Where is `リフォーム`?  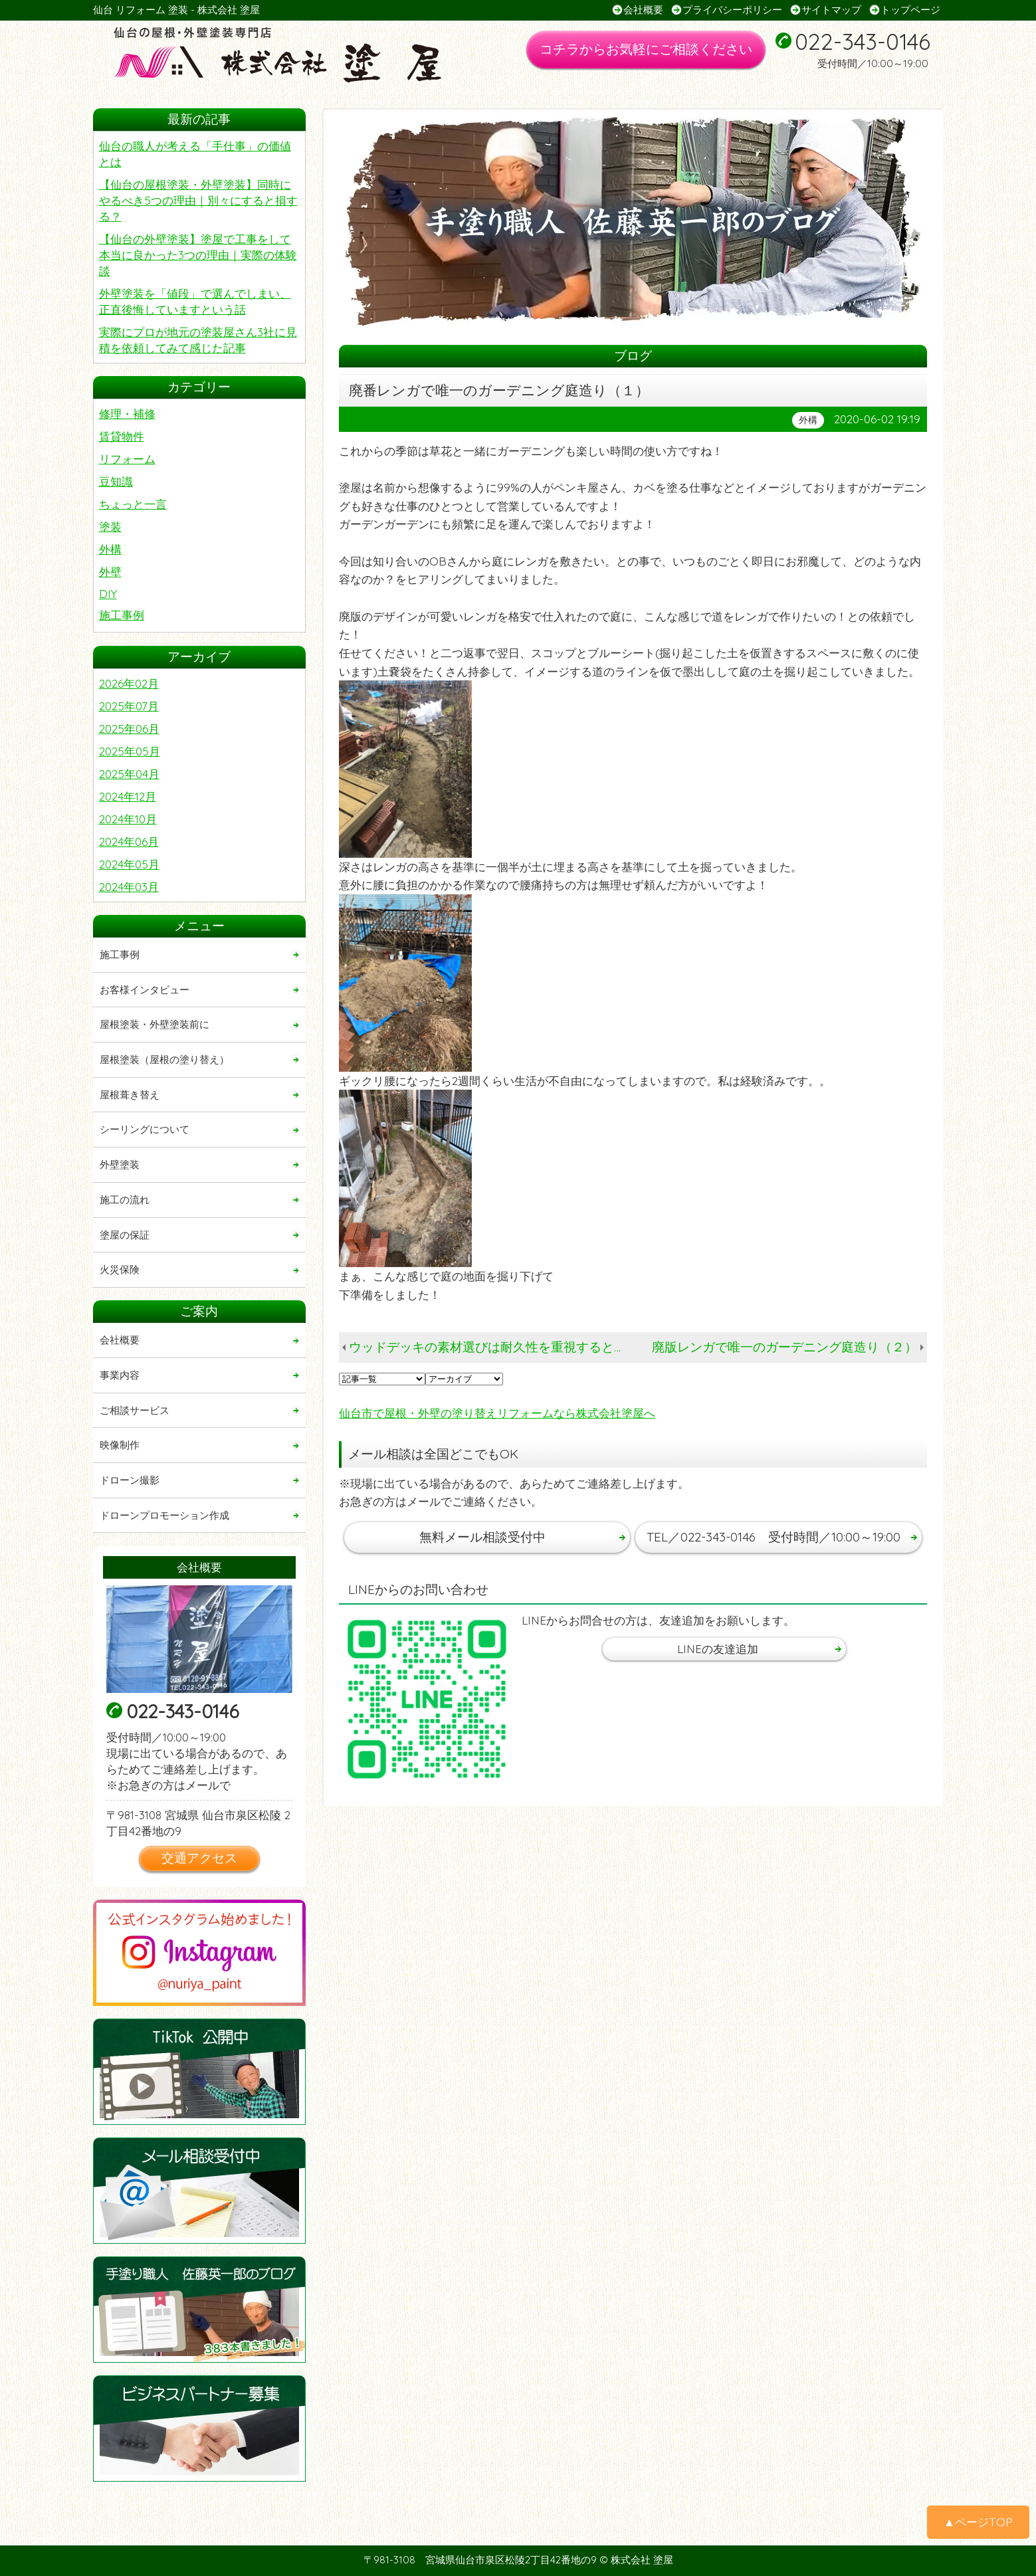
リフォーム is located at coordinates (127, 459).